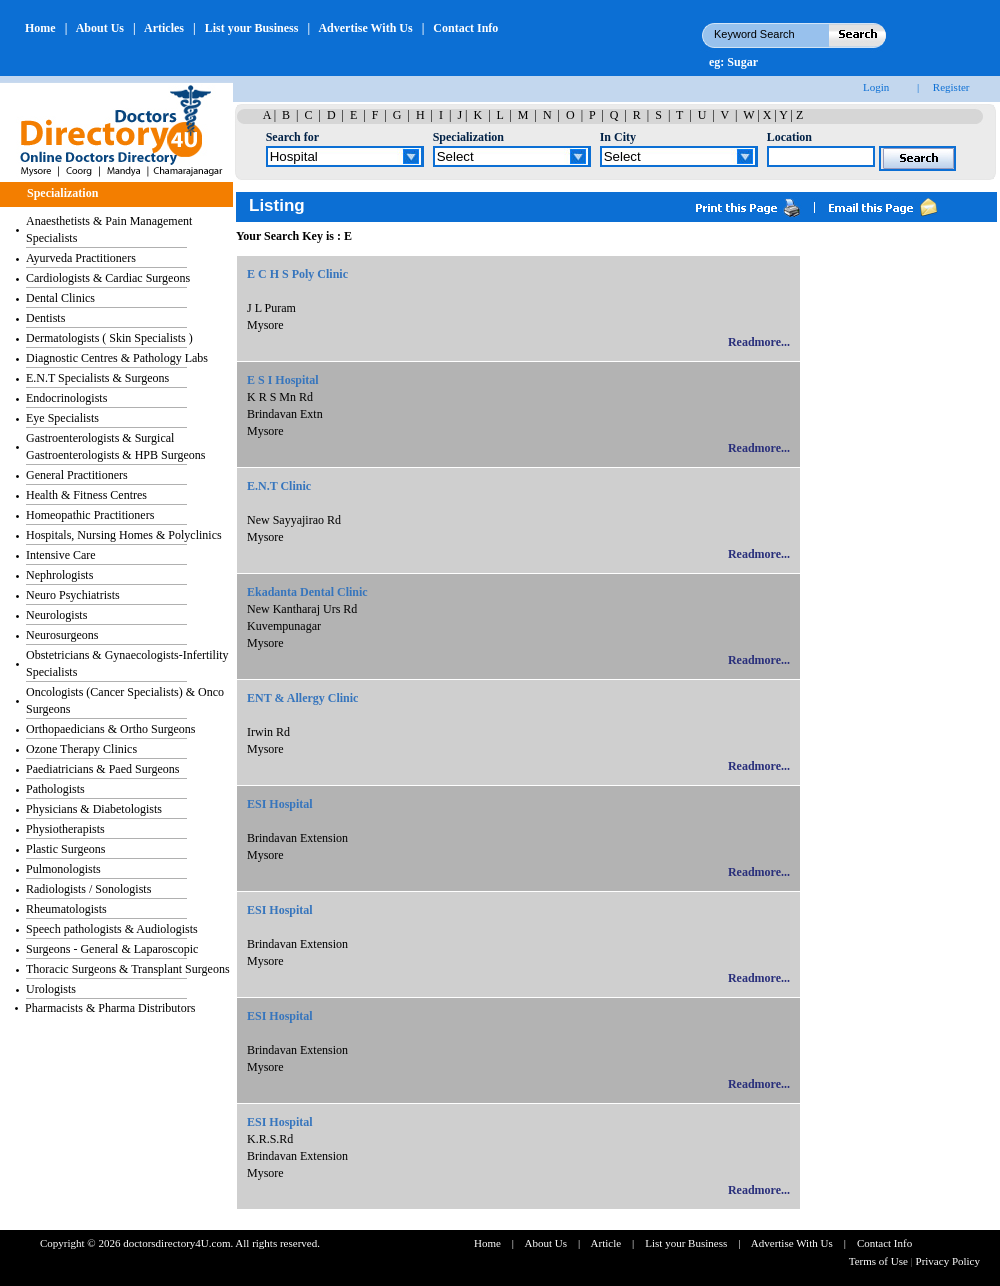 The width and height of the screenshot is (1000, 1286). I want to click on Articles, so click(164, 28).